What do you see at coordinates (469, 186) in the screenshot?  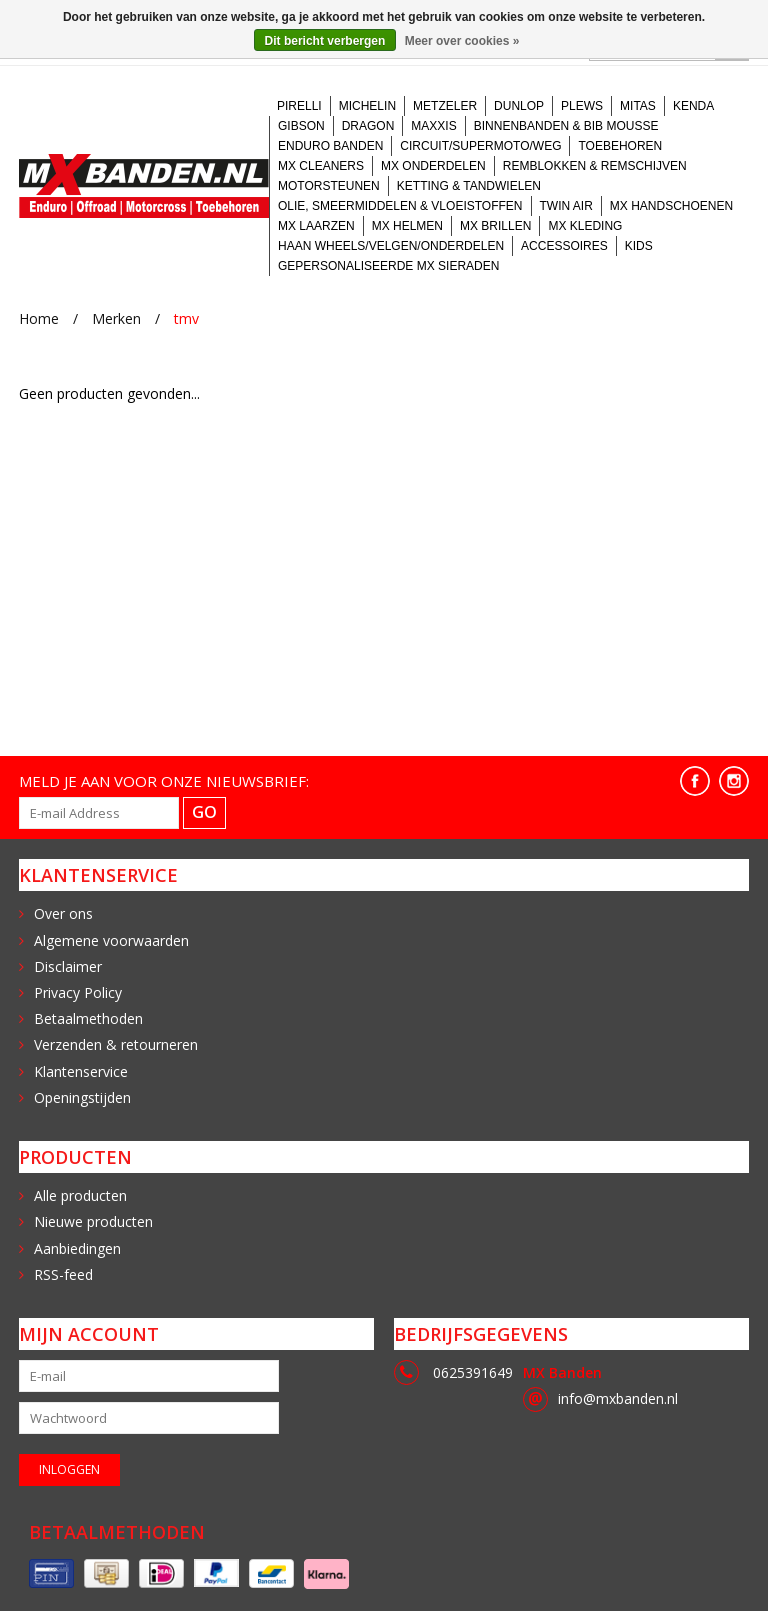 I see `Ketting & tandwielen` at bounding box center [469, 186].